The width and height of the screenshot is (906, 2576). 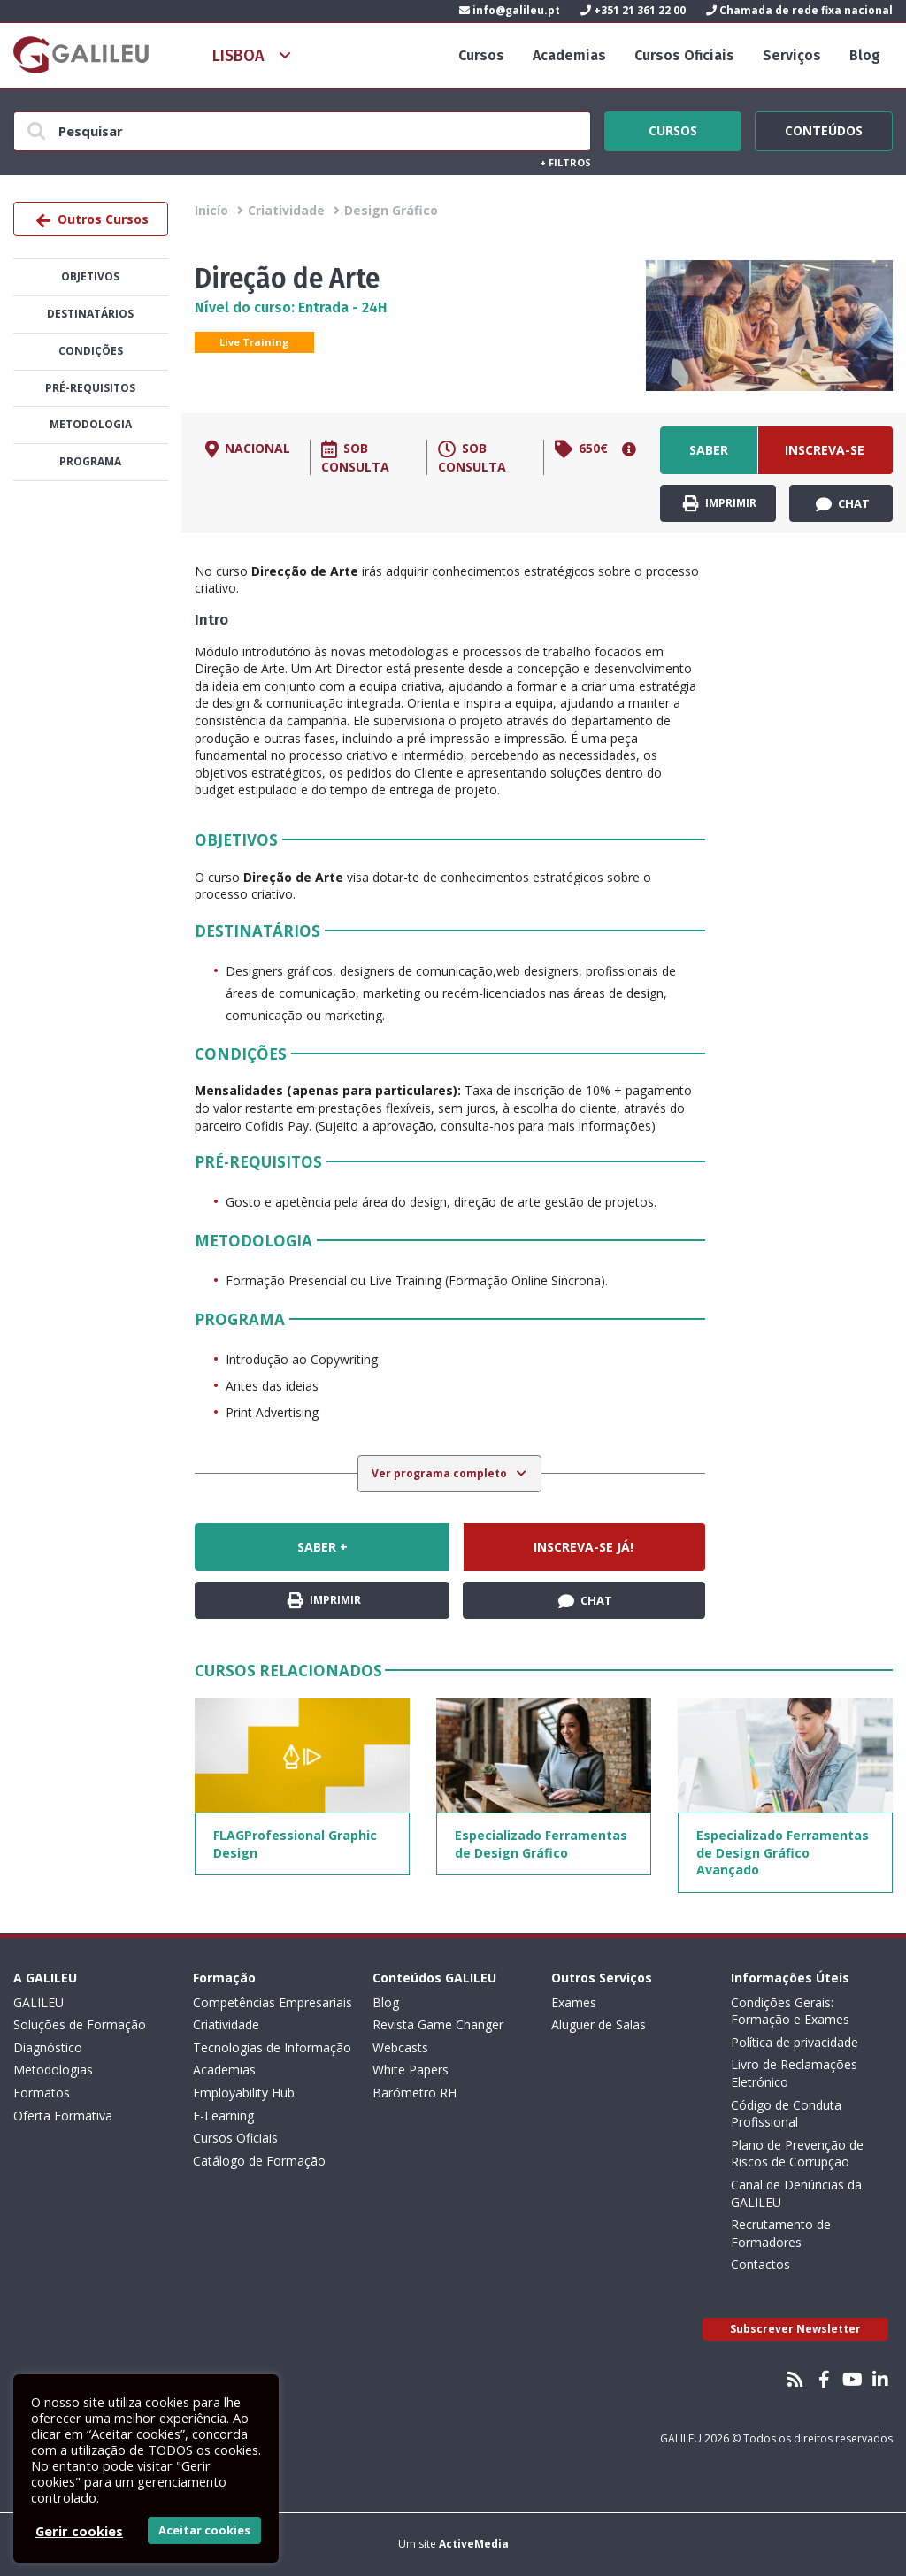 I want to click on Barómetro RH, so click(x=414, y=2092).